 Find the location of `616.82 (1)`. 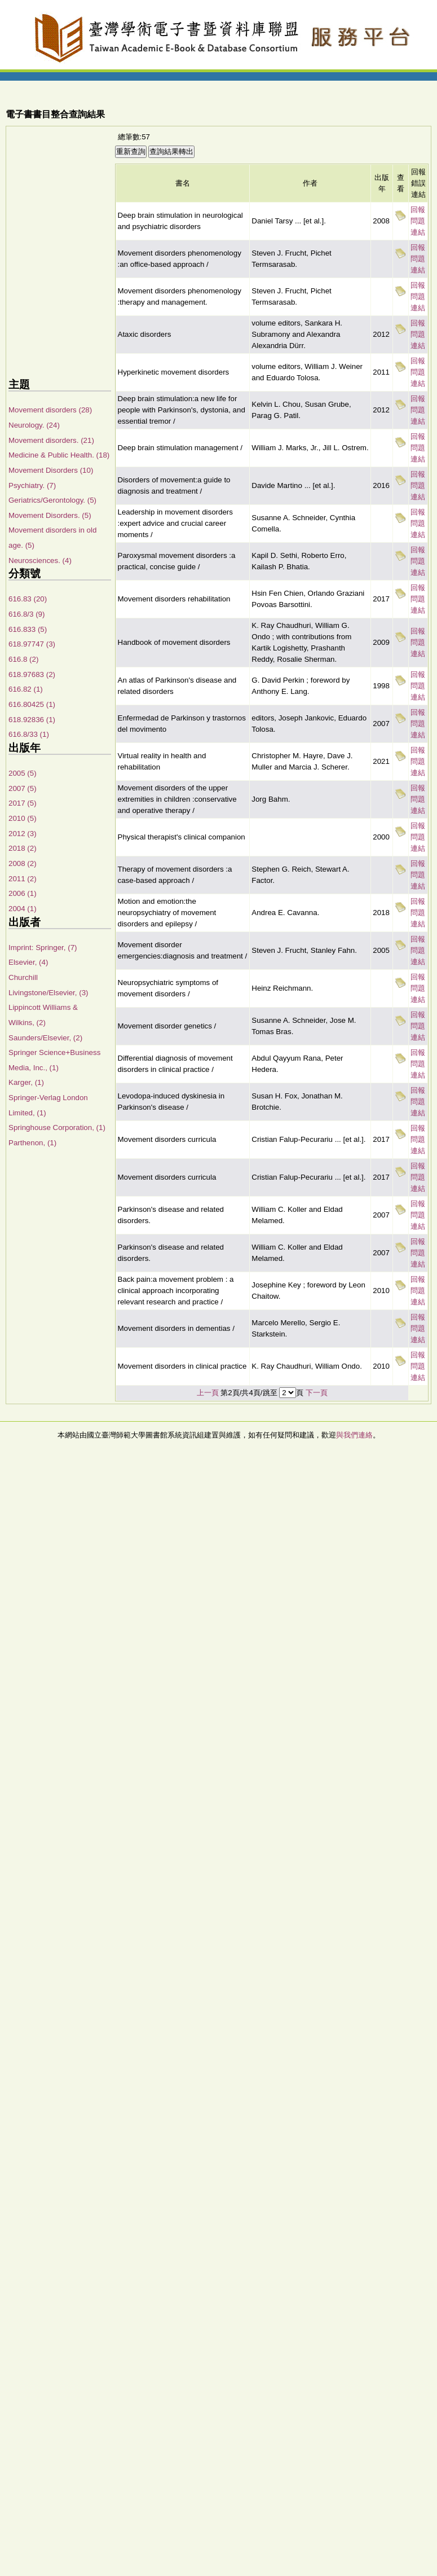

616.82 (1) is located at coordinates (25, 689).